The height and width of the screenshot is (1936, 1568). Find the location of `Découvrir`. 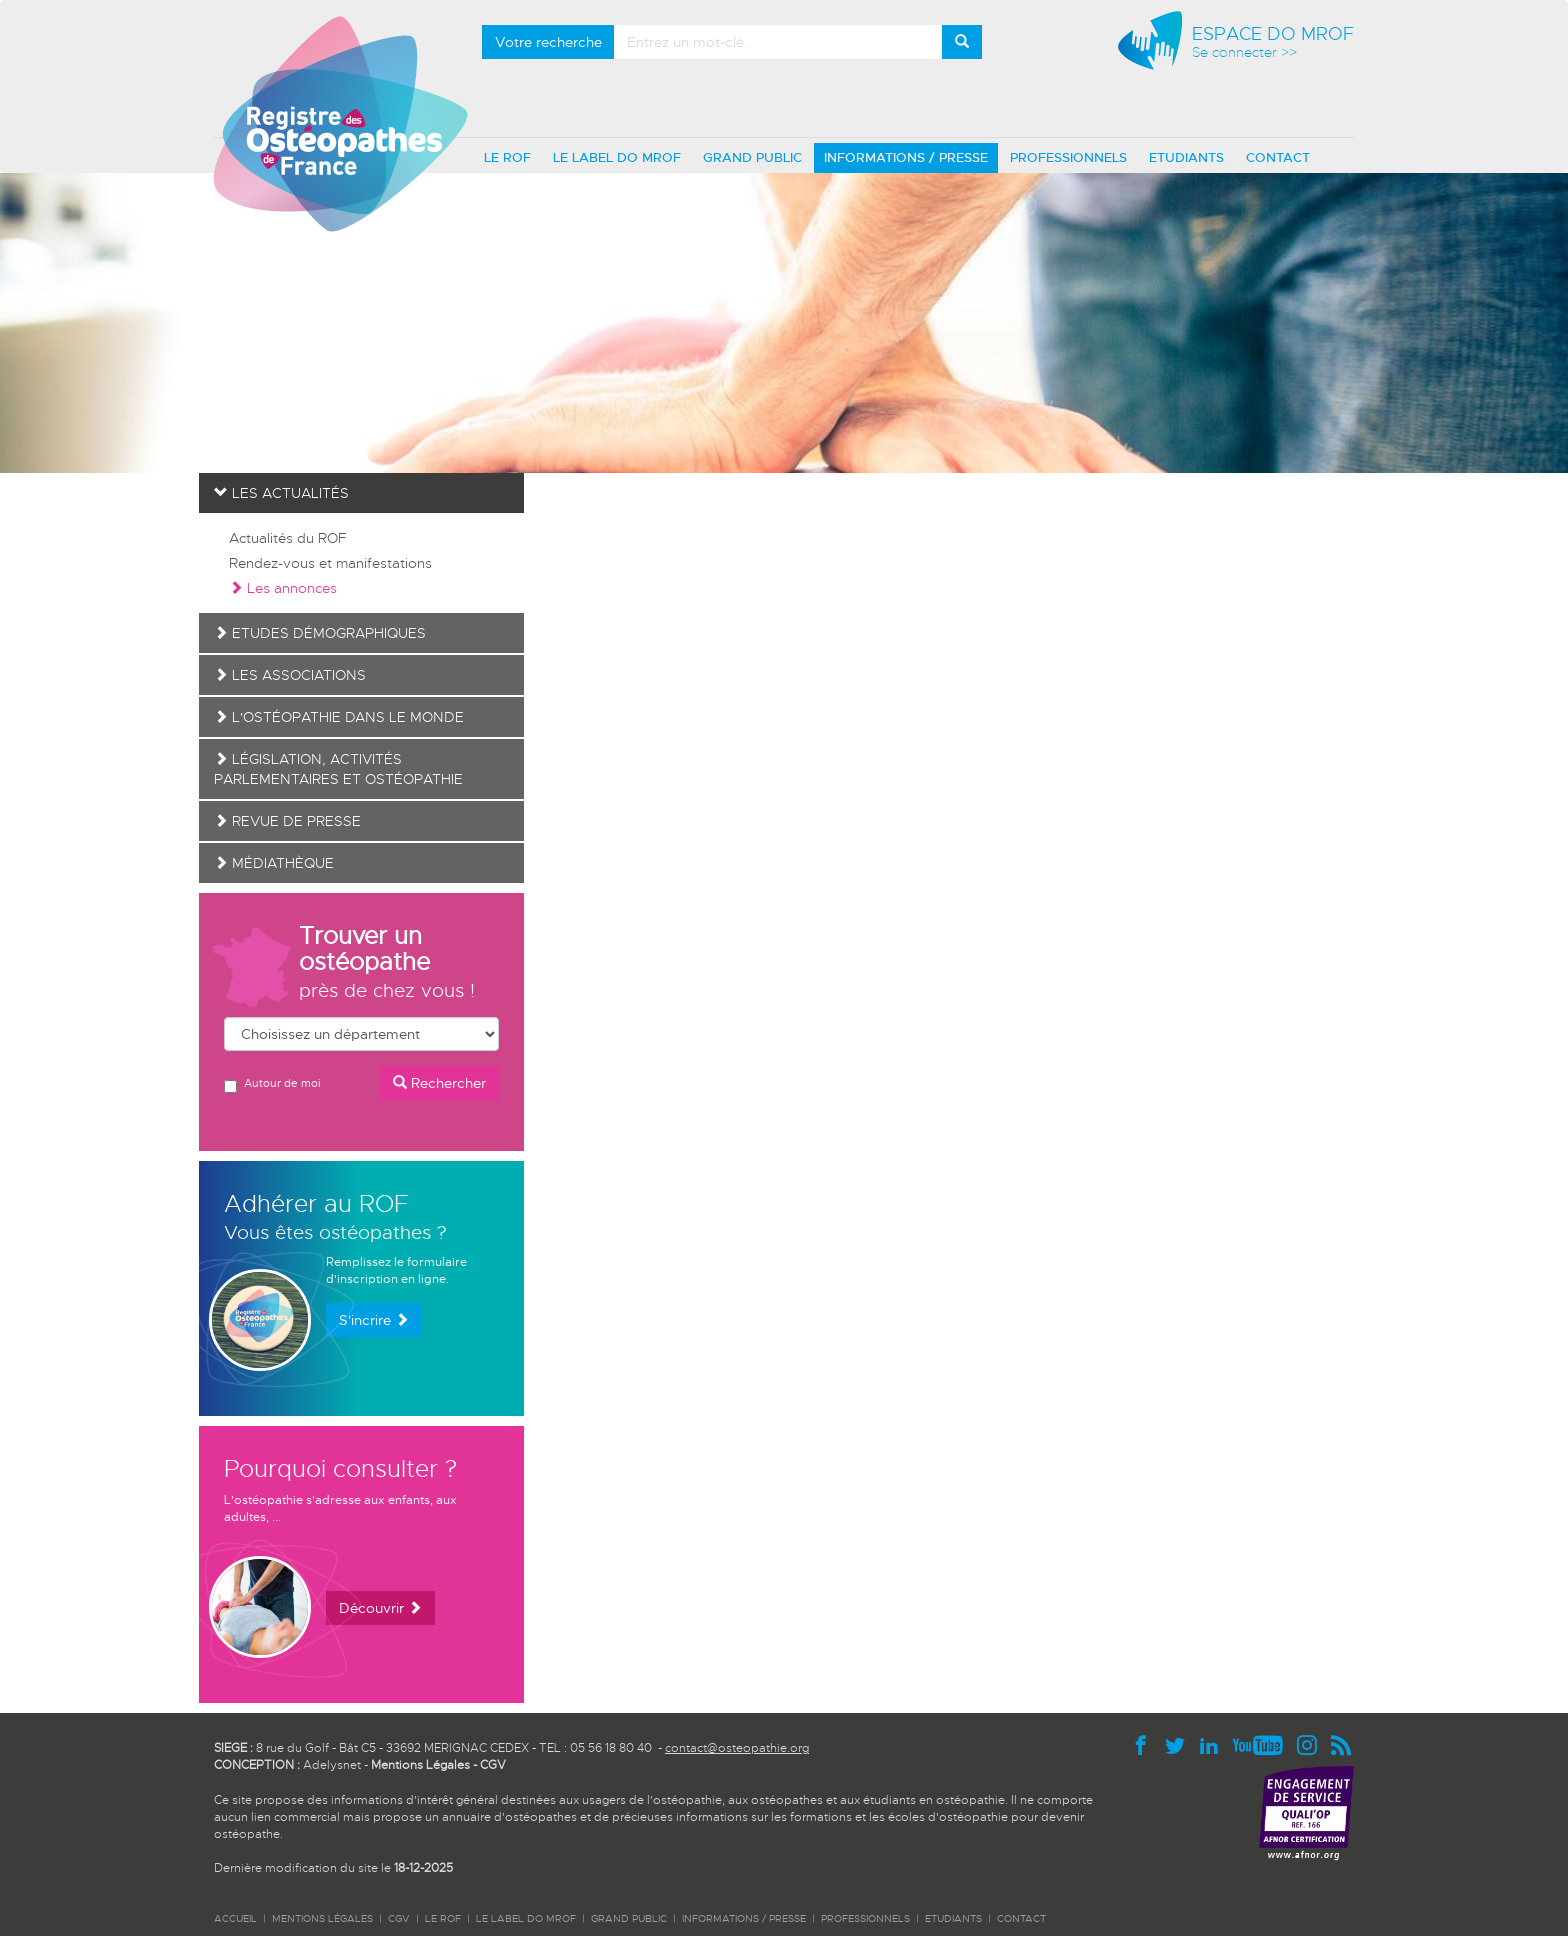

Découvrir is located at coordinates (380, 1608).